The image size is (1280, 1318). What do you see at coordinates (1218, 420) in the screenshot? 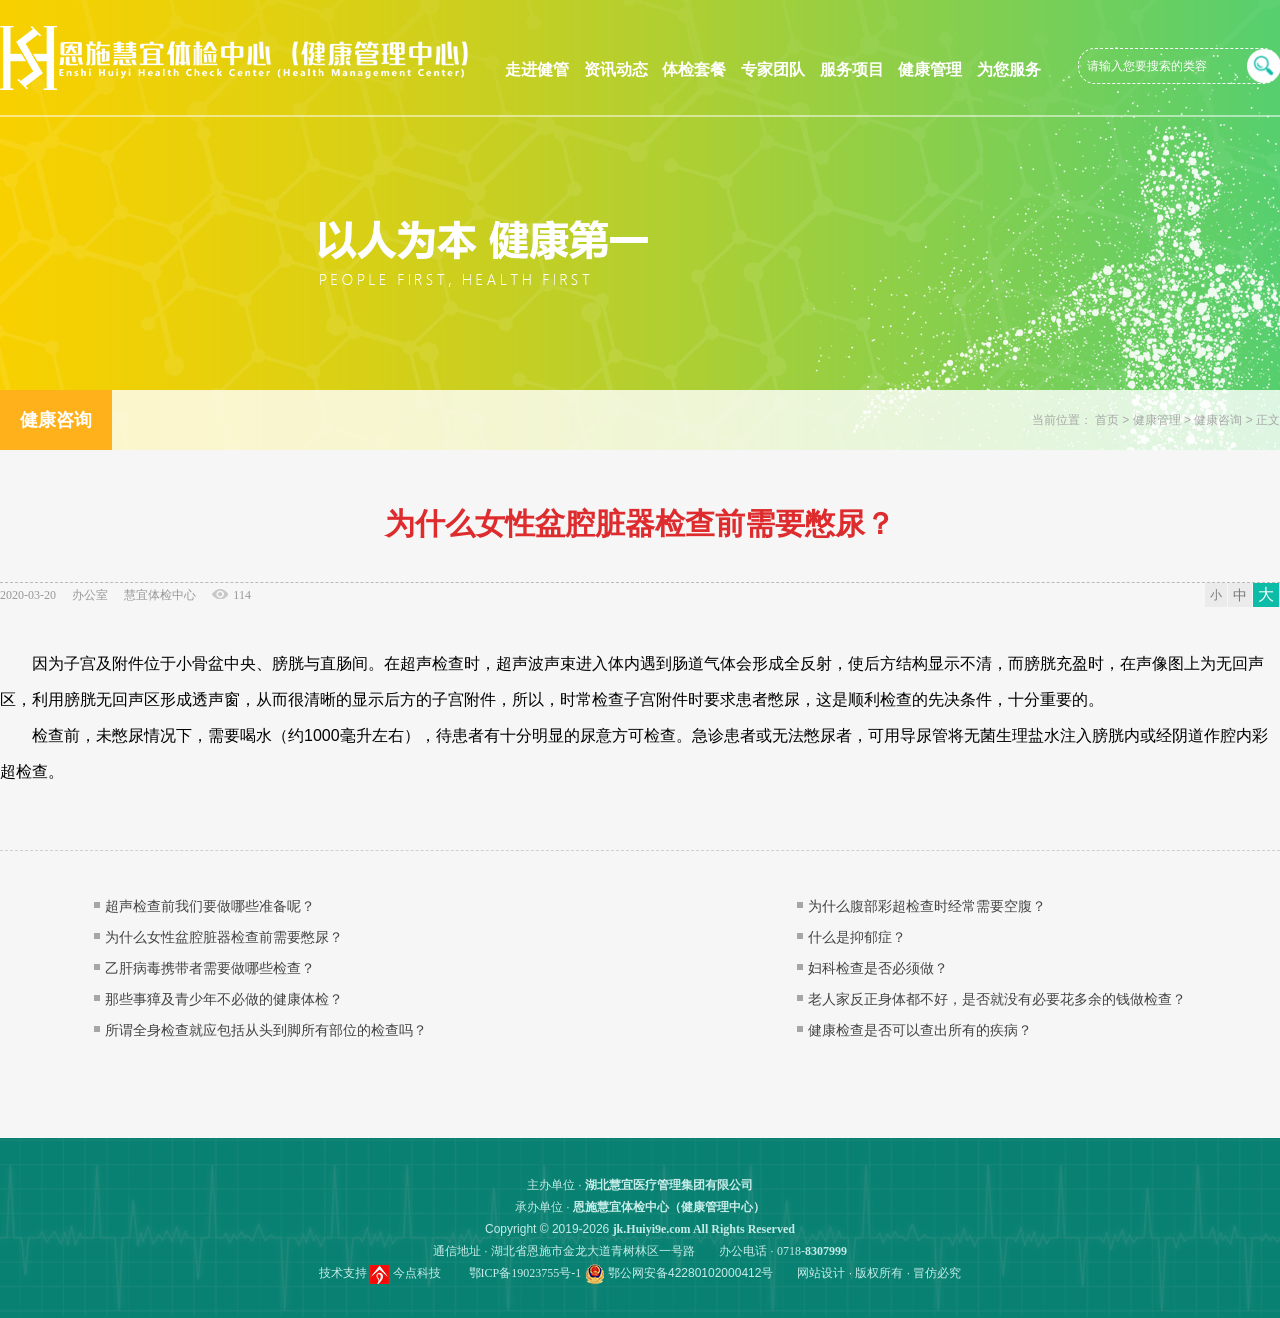
I see `健康咨询` at bounding box center [1218, 420].